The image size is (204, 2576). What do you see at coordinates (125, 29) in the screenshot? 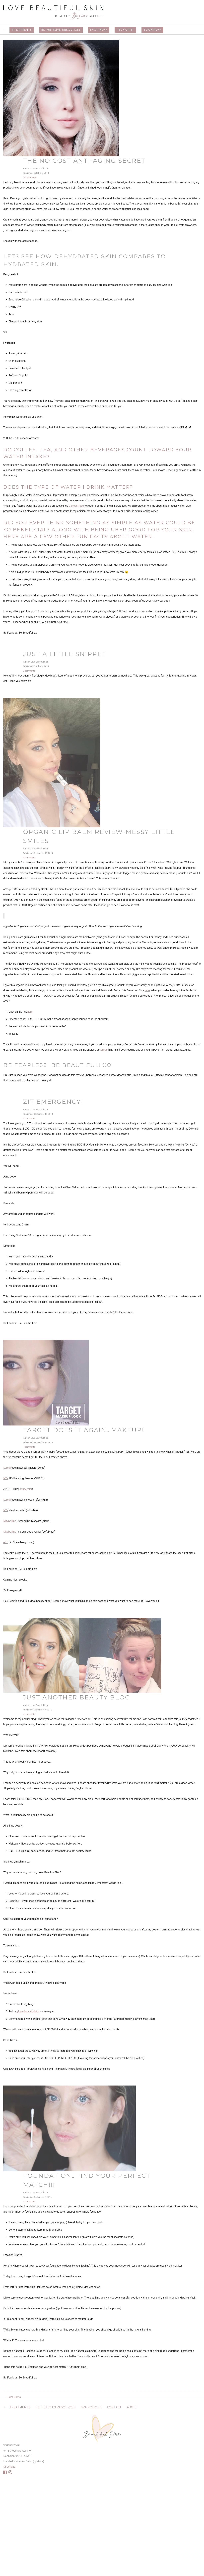
I see `Buy Gift` at bounding box center [125, 29].